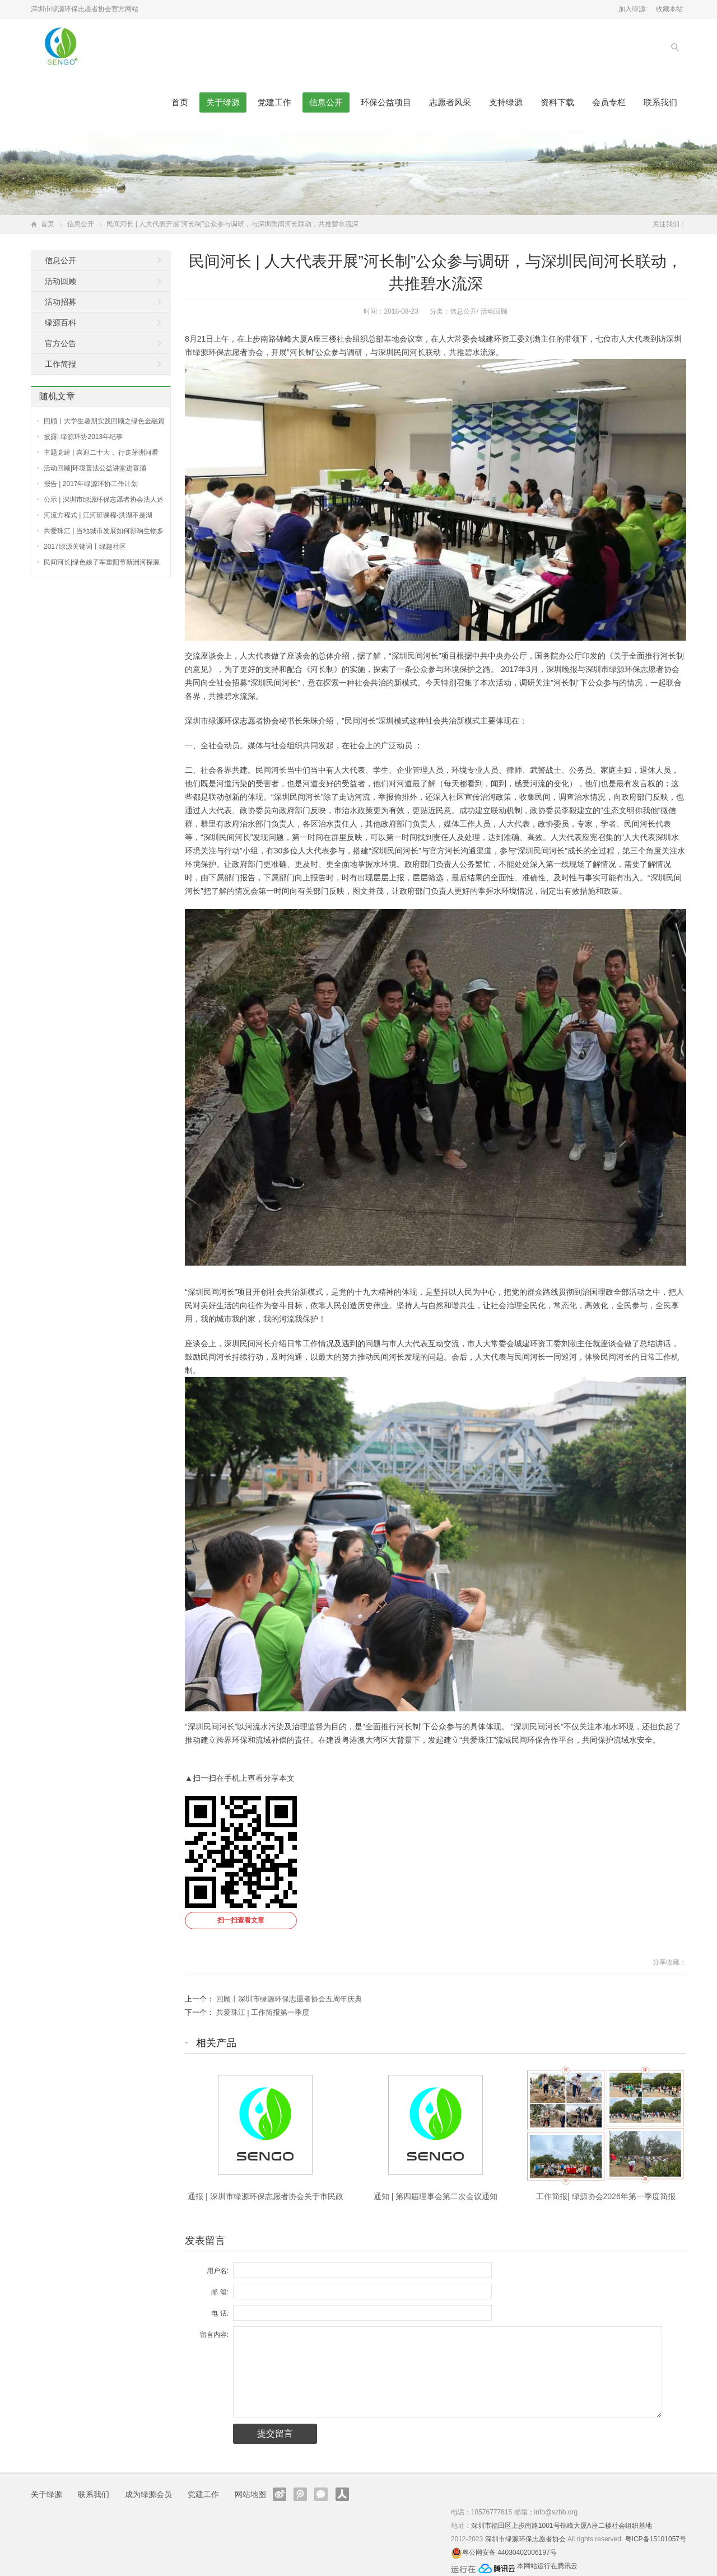  I want to click on 首页, so click(179, 102).